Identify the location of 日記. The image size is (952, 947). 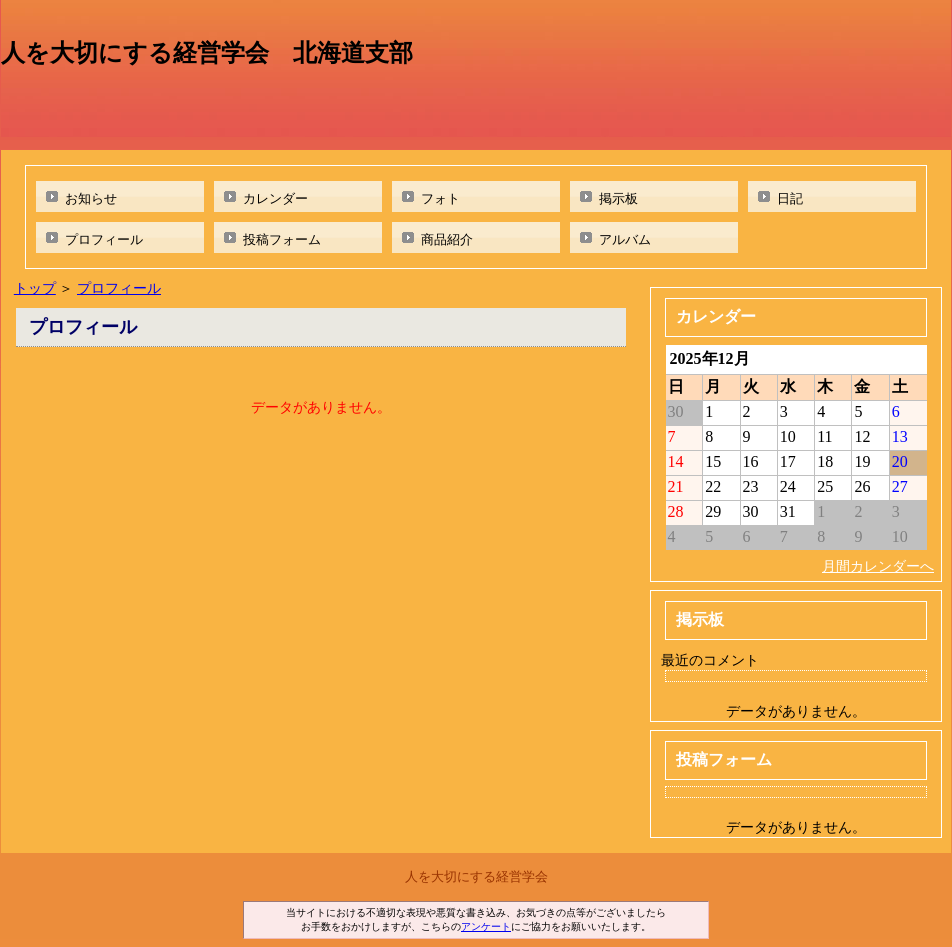
(790, 198).